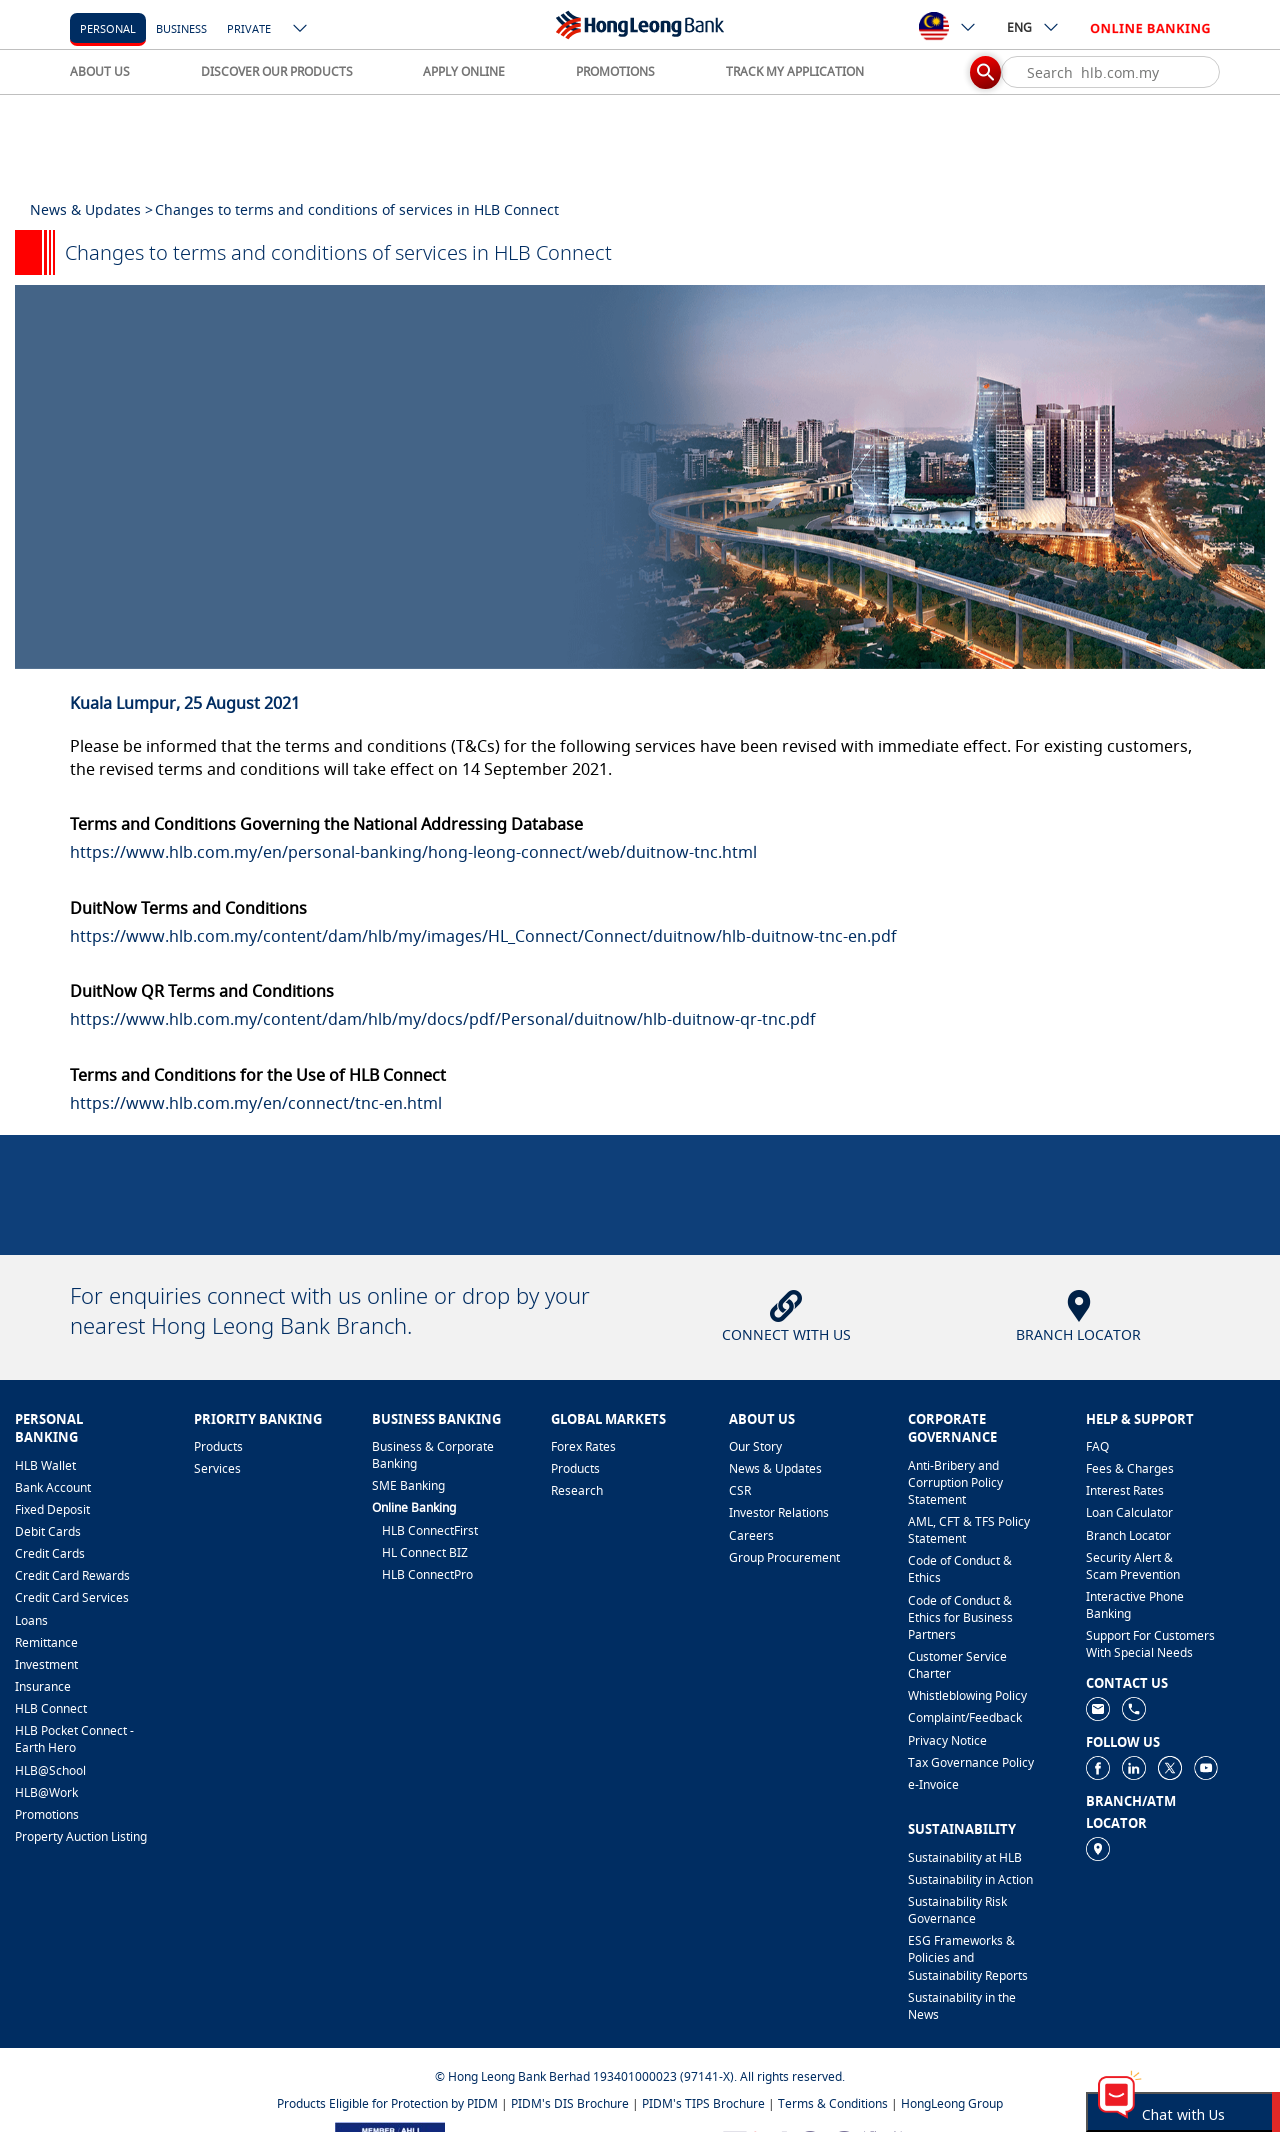 Image resolution: width=1280 pixels, height=2132 pixels. What do you see at coordinates (51, 1708) in the screenshot?
I see `HLB Connect` at bounding box center [51, 1708].